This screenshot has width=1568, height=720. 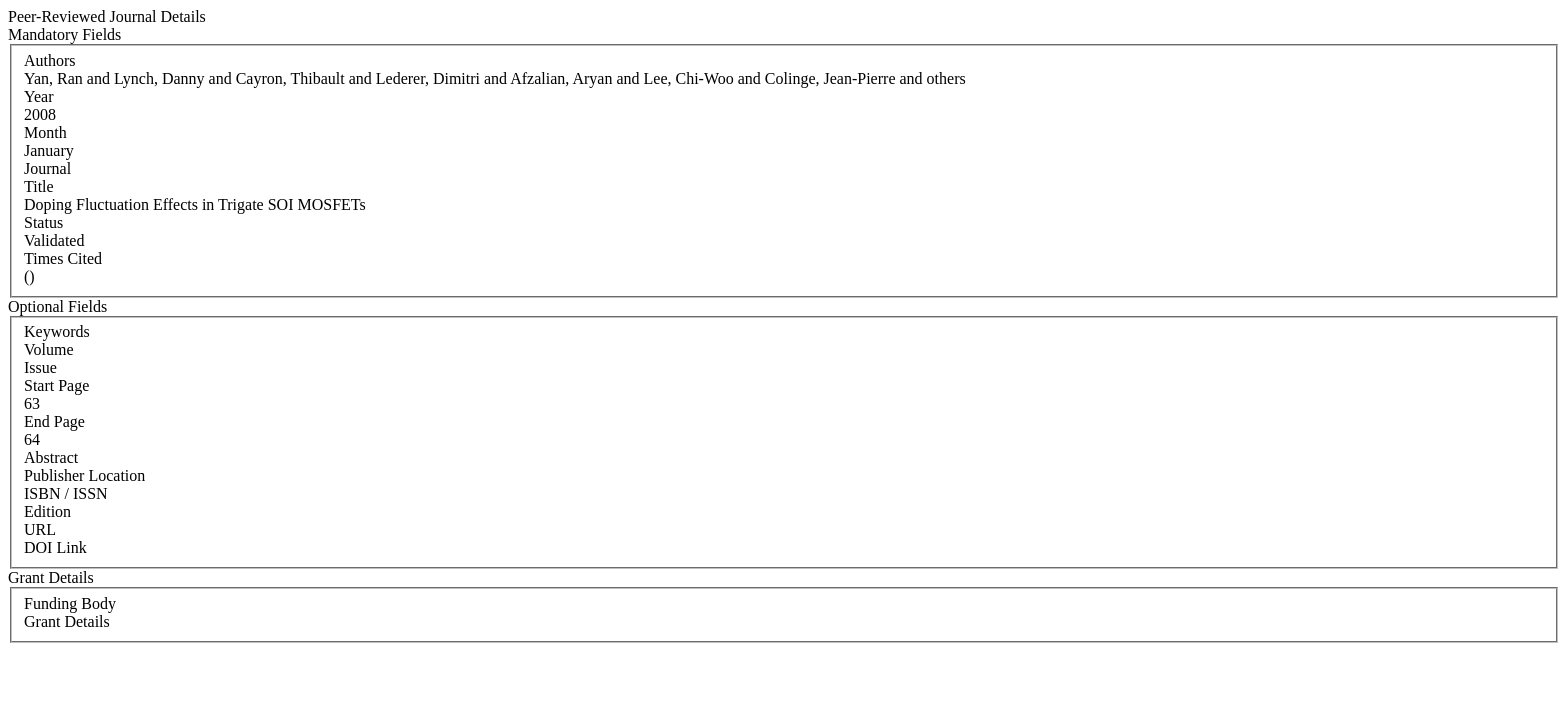 I want to click on Authors, so click(x=50, y=60).